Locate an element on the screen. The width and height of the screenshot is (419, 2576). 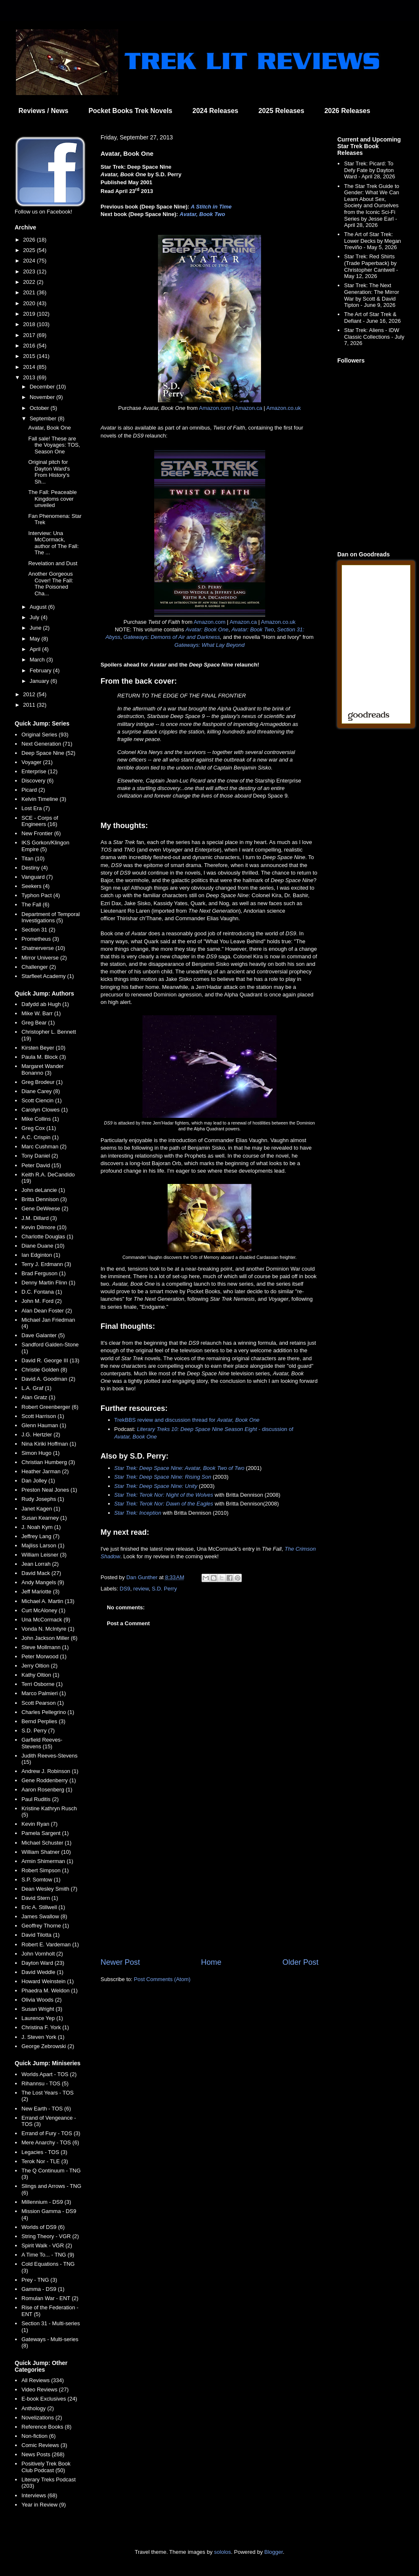
Another Gorgeous Cover! The Fall: The Poisoned Cha... is located at coordinates (50, 584).